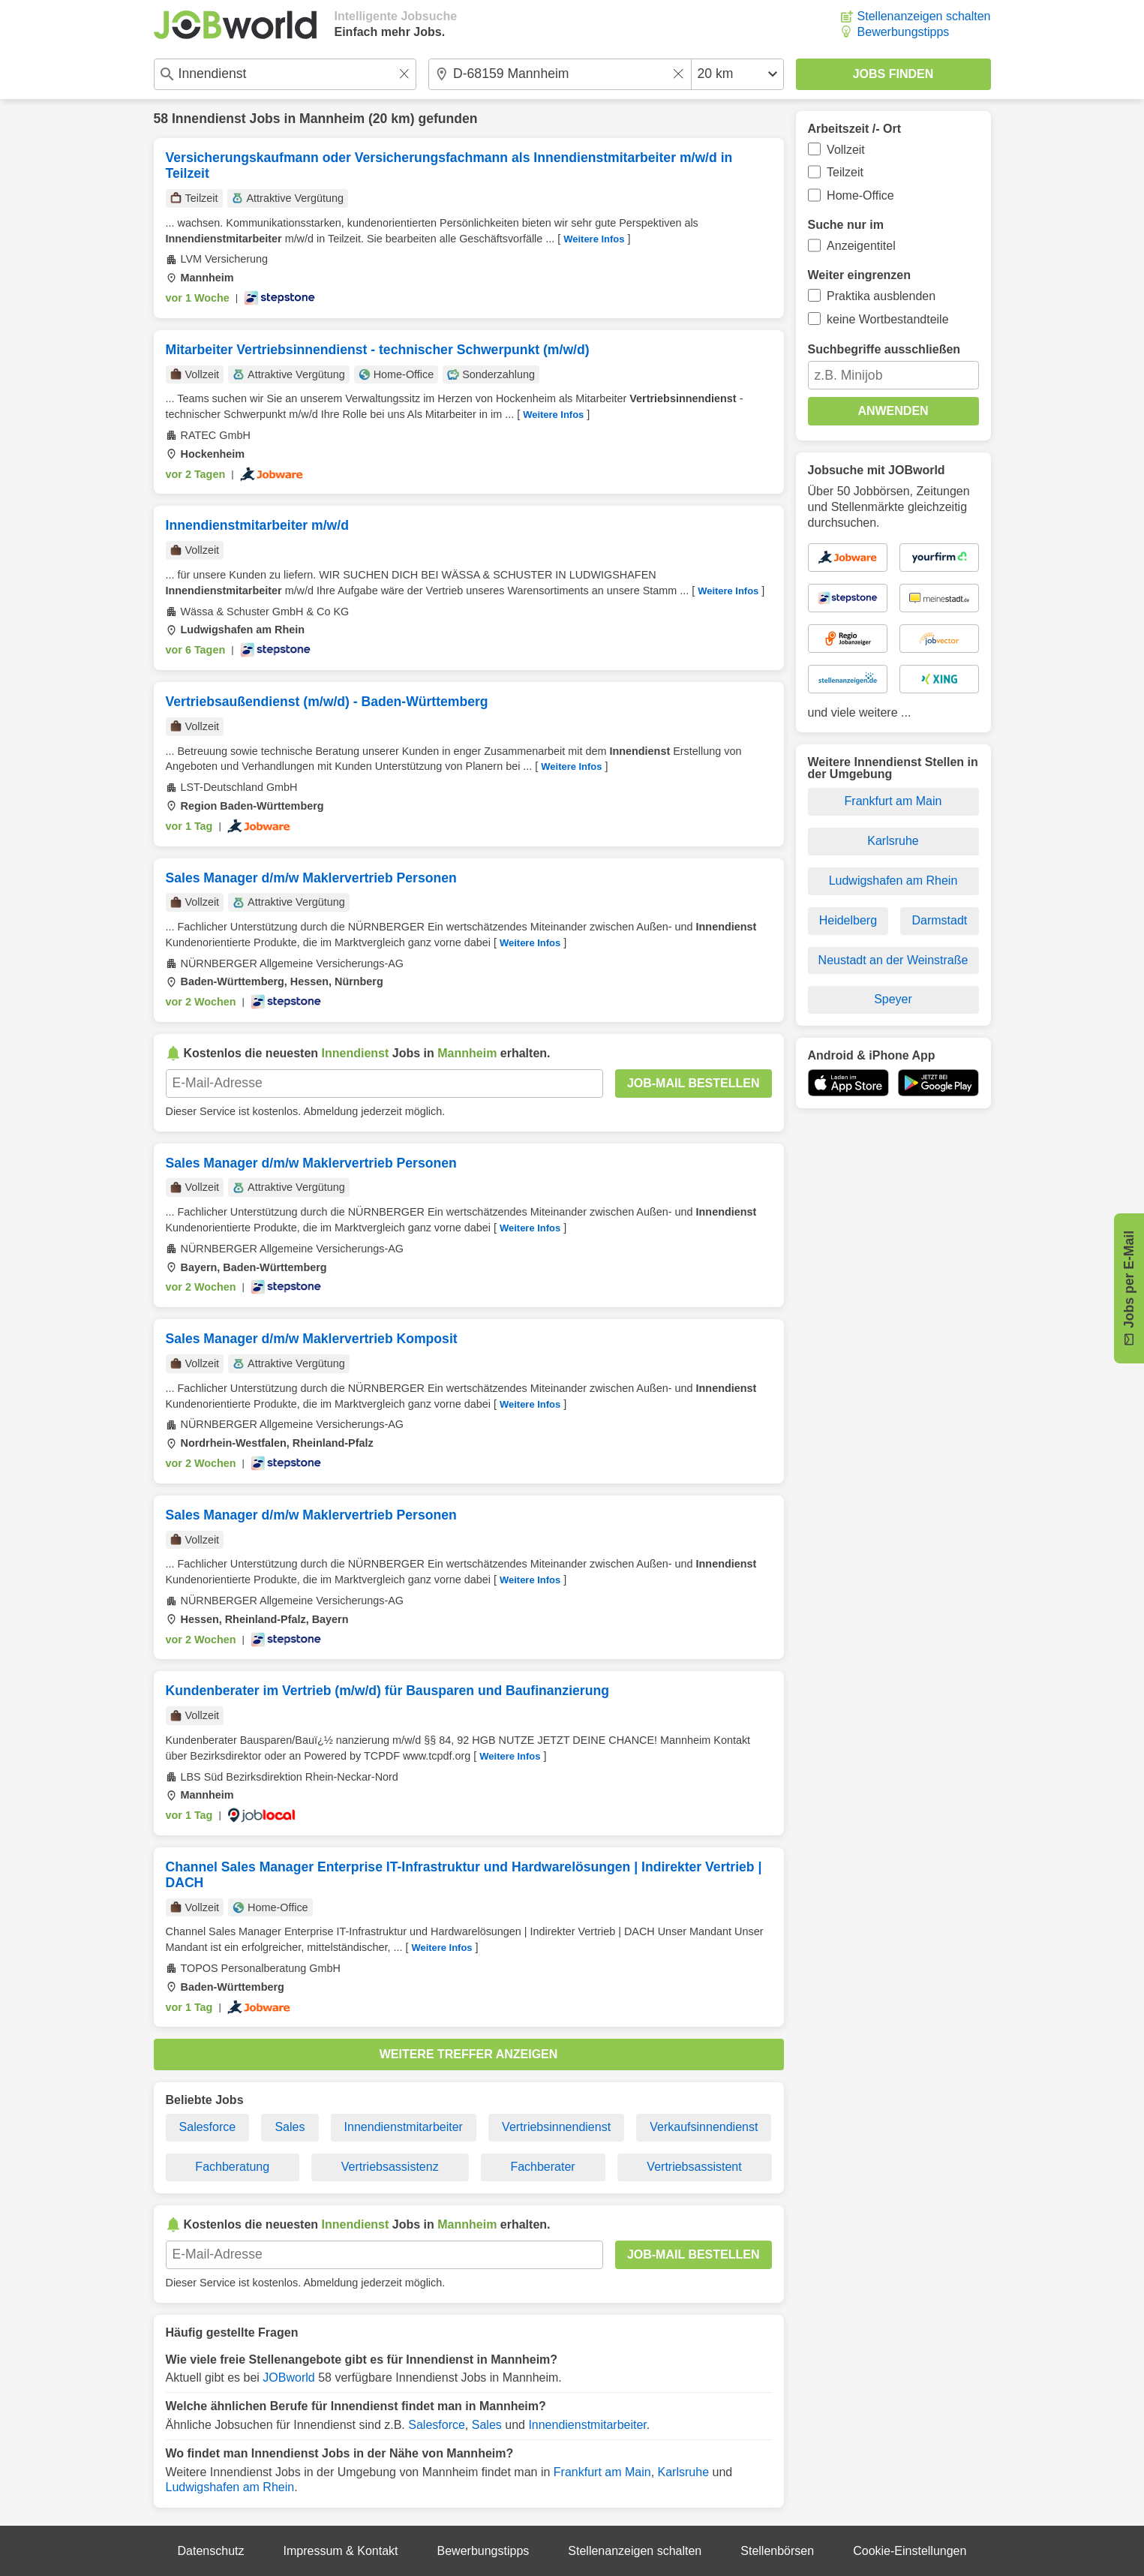 Image resolution: width=1144 pixels, height=2576 pixels. What do you see at coordinates (903, 32) in the screenshot?
I see `Bewerbungstipps` at bounding box center [903, 32].